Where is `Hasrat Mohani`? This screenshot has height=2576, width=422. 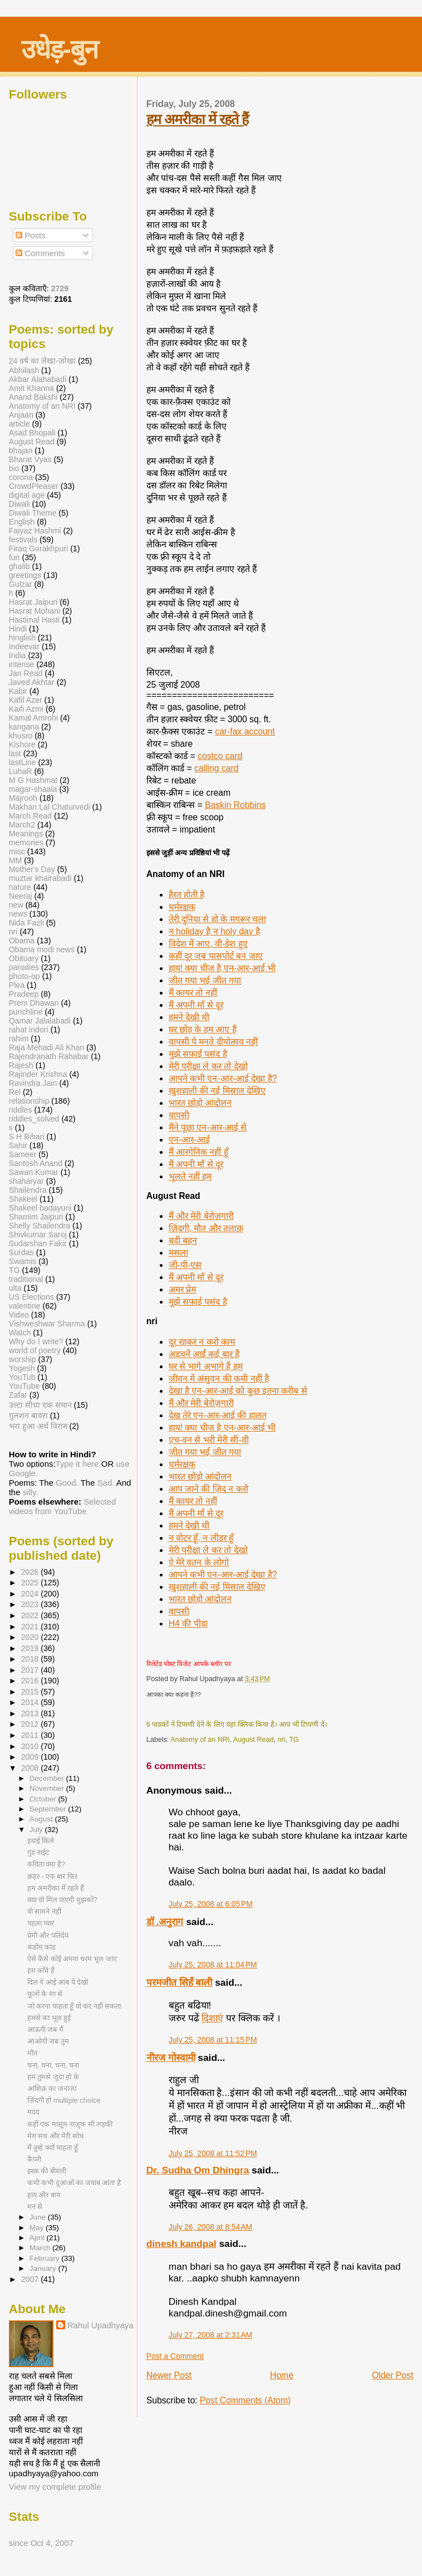 Hasrat Mohani is located at coordinates (34, 610).